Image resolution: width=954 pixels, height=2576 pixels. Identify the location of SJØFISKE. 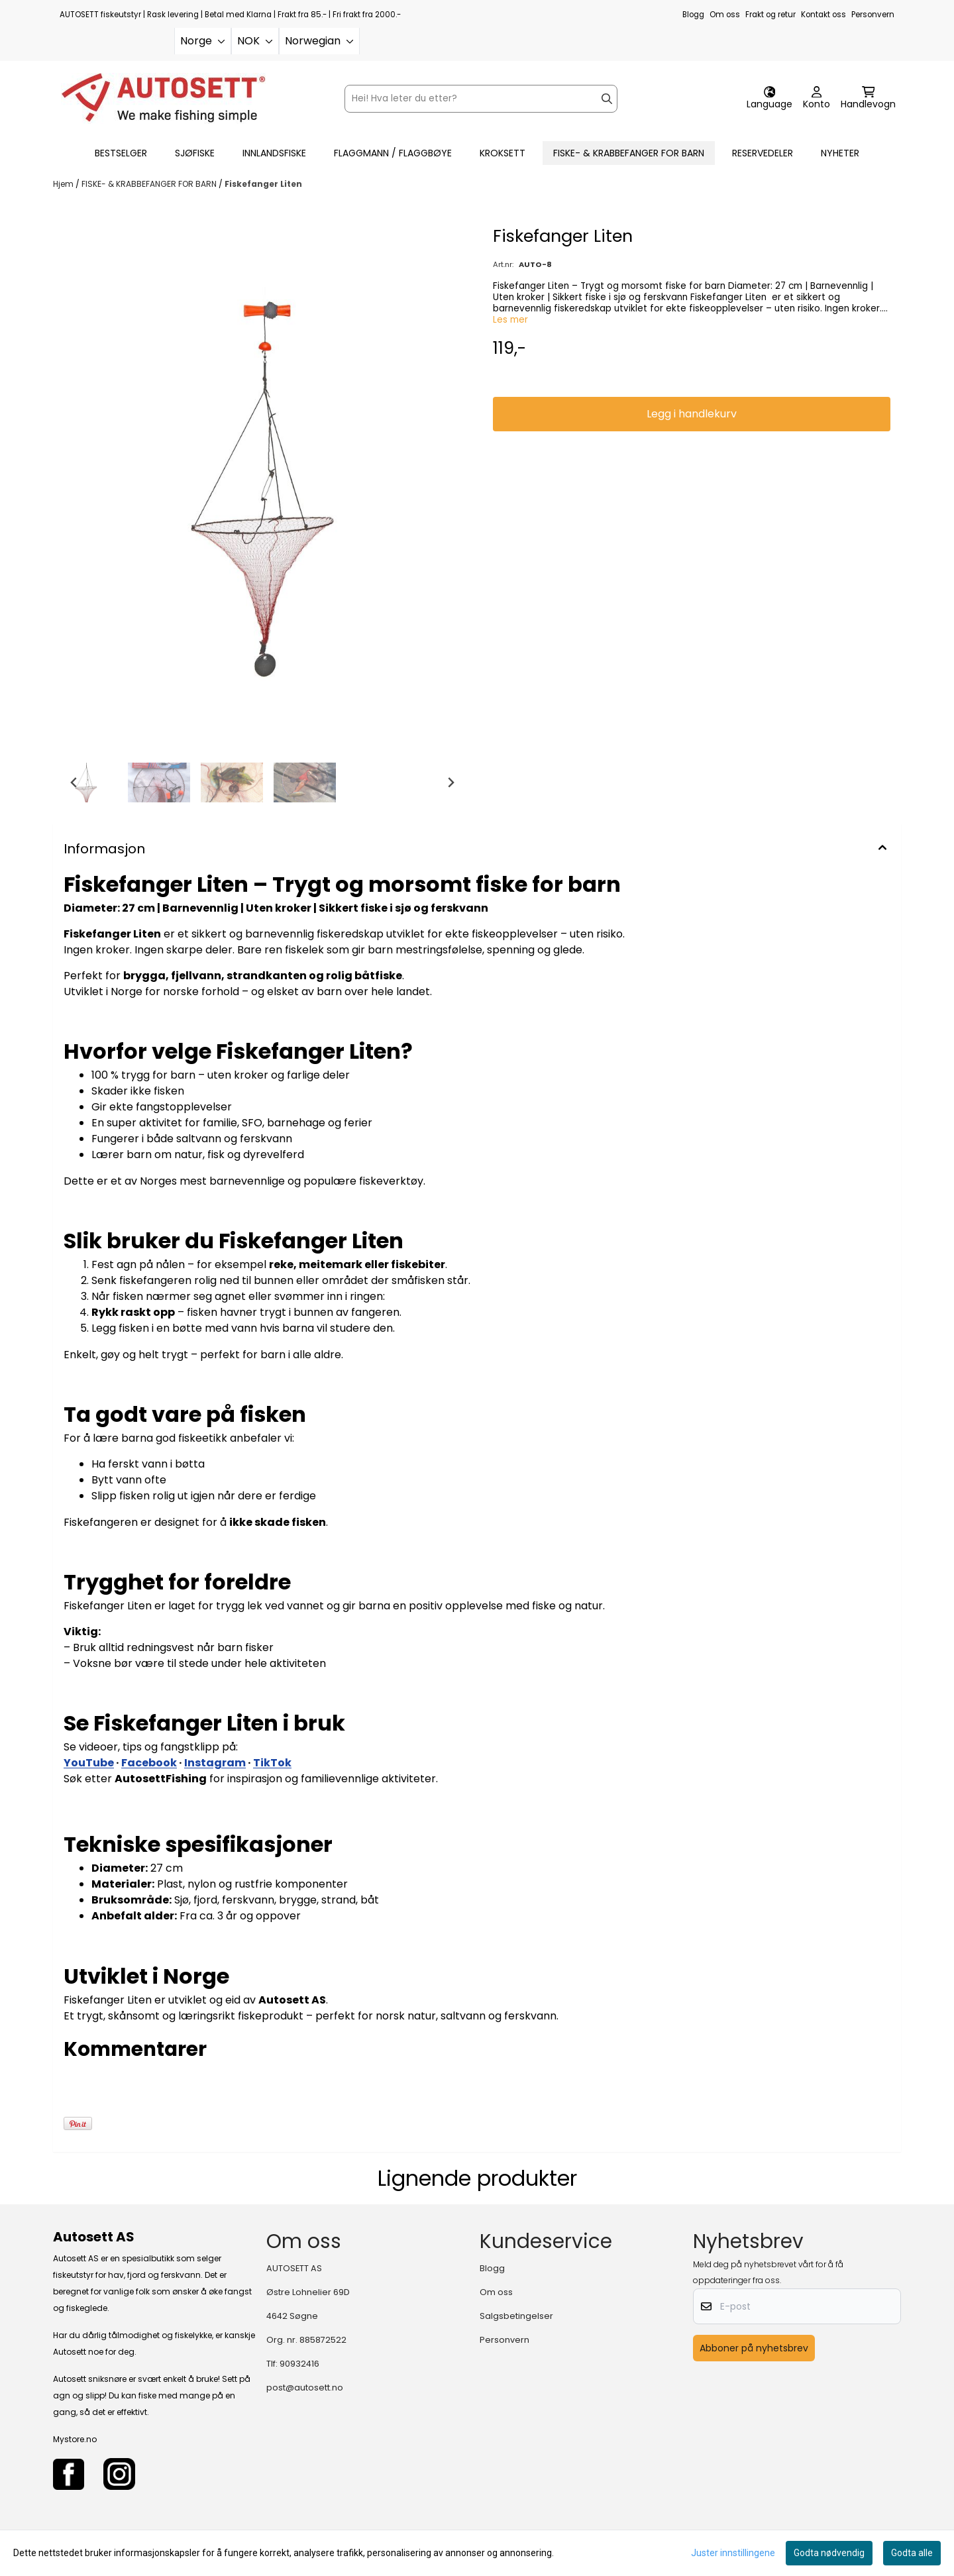
(195, 153).